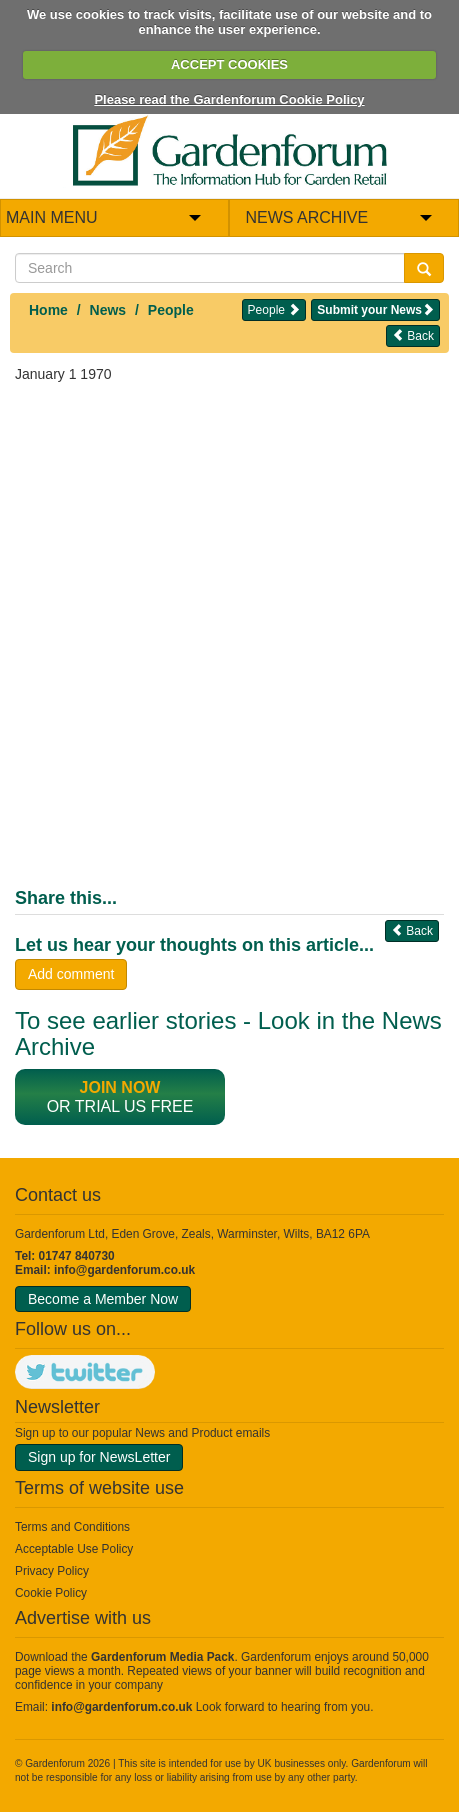 This screenshot has height=1812, width=459. I want to click on ACCEPT COOKIES, so click(229, 64).